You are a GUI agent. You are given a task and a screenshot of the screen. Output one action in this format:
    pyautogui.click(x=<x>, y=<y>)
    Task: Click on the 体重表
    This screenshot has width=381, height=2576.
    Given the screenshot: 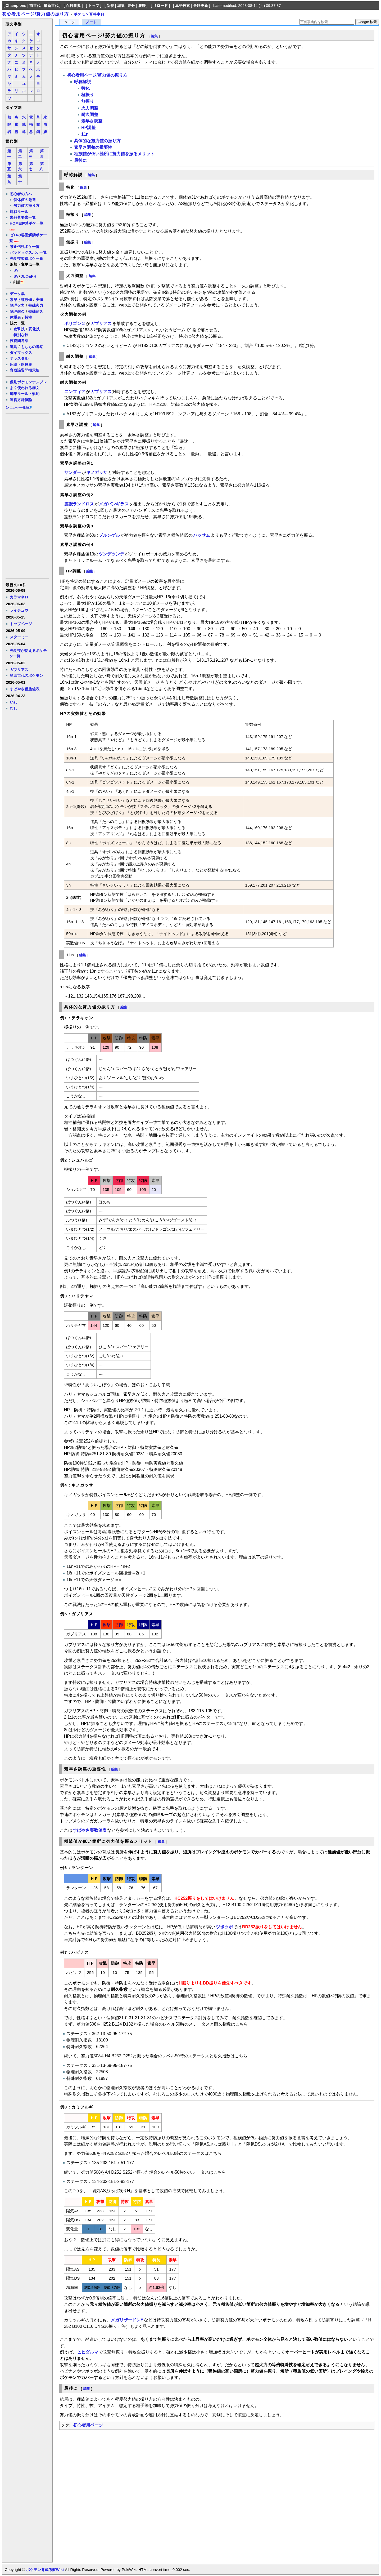 What is the action you would take?
    pyautogui.click(x=15, y=317)
    